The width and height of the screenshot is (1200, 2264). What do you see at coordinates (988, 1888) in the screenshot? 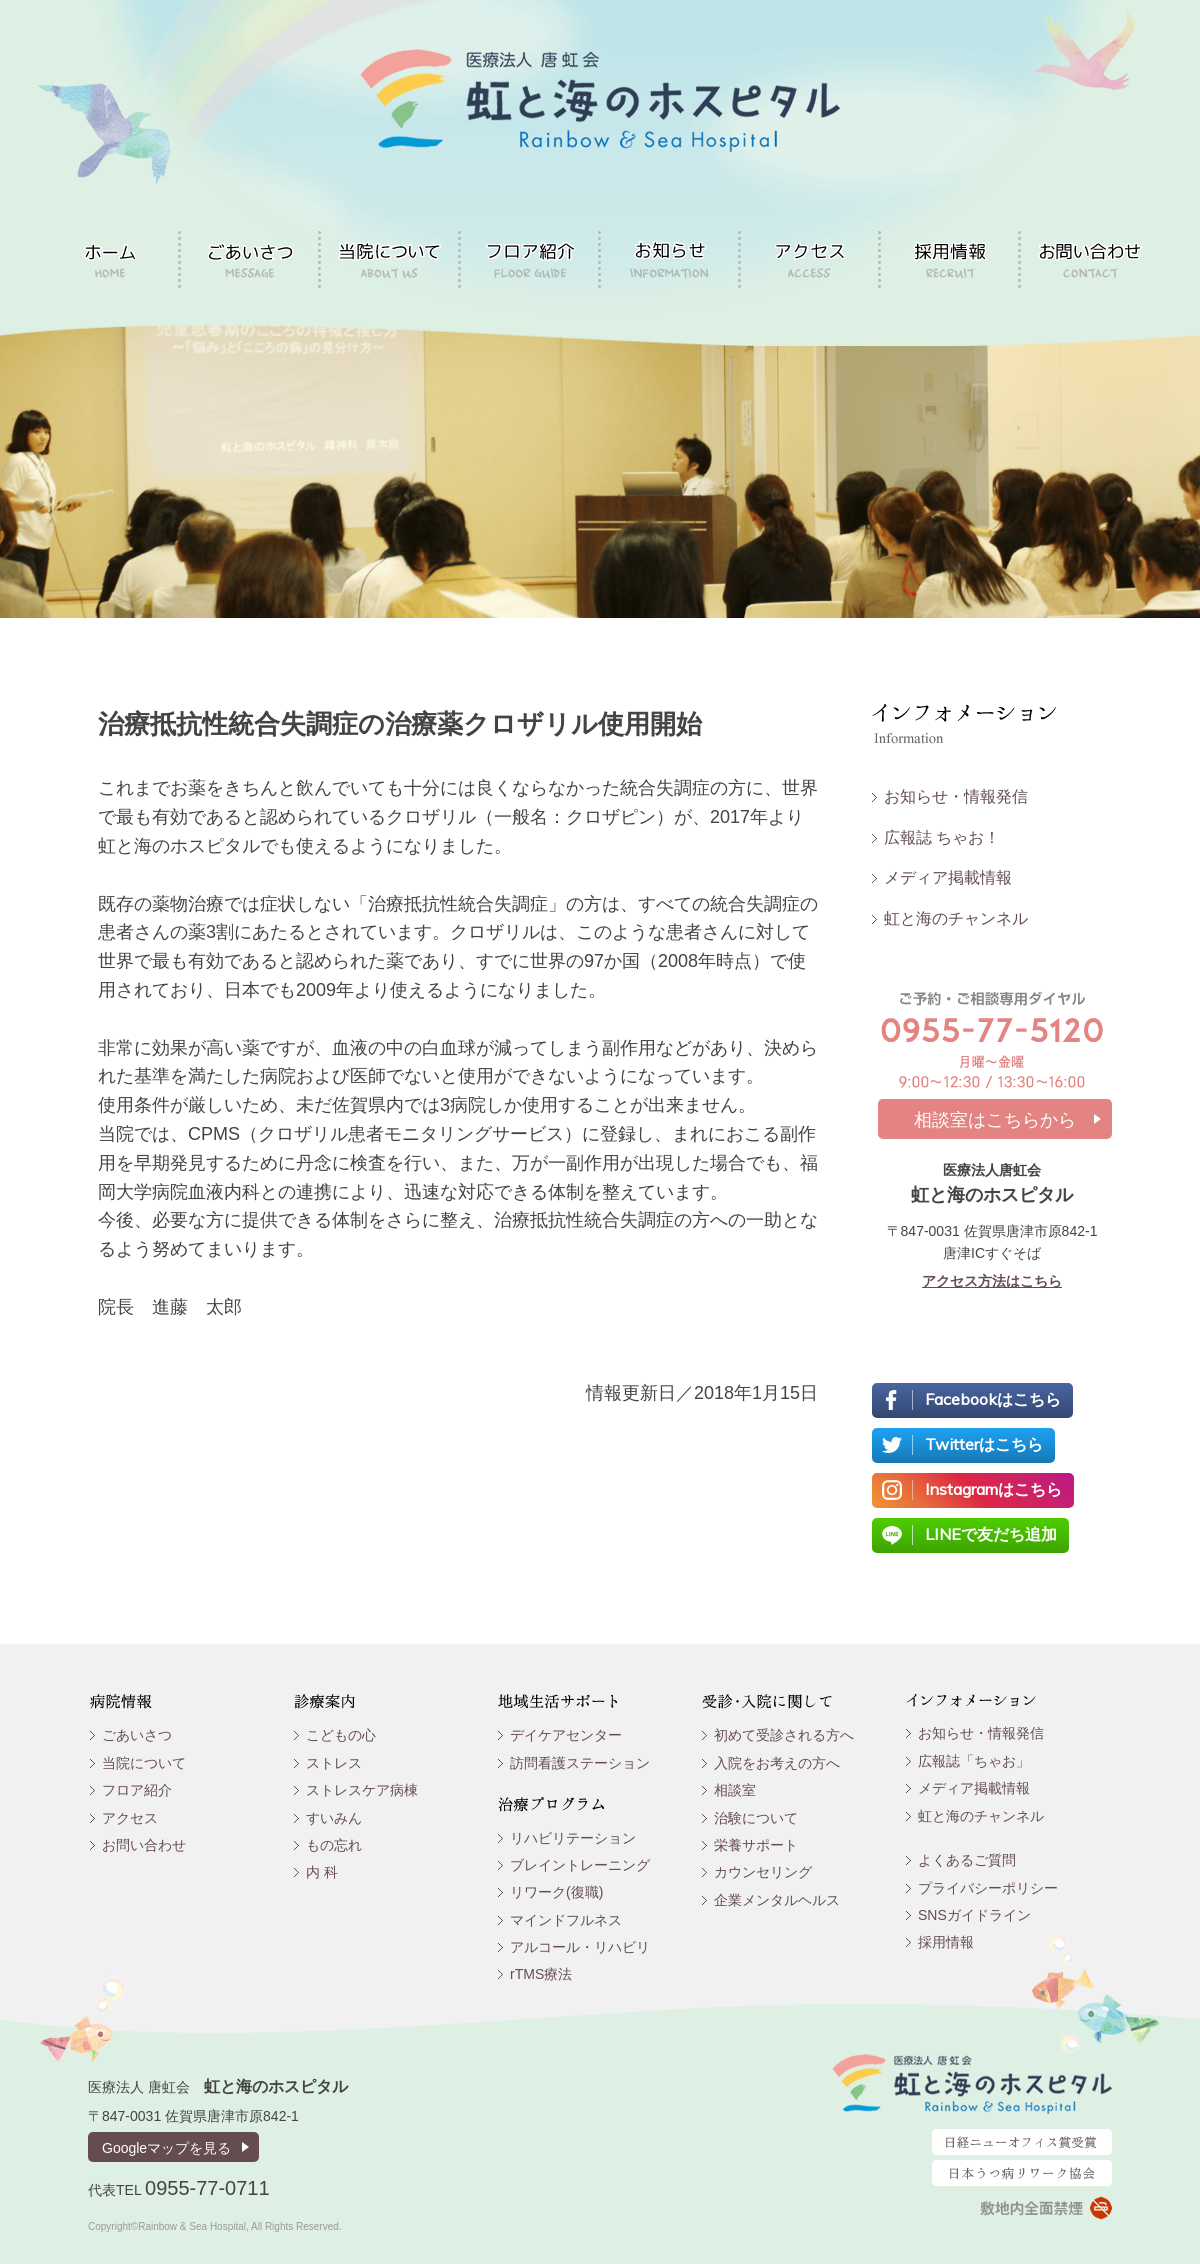
I see `プライバシーポリシー` at bounding box center [988, 1888].